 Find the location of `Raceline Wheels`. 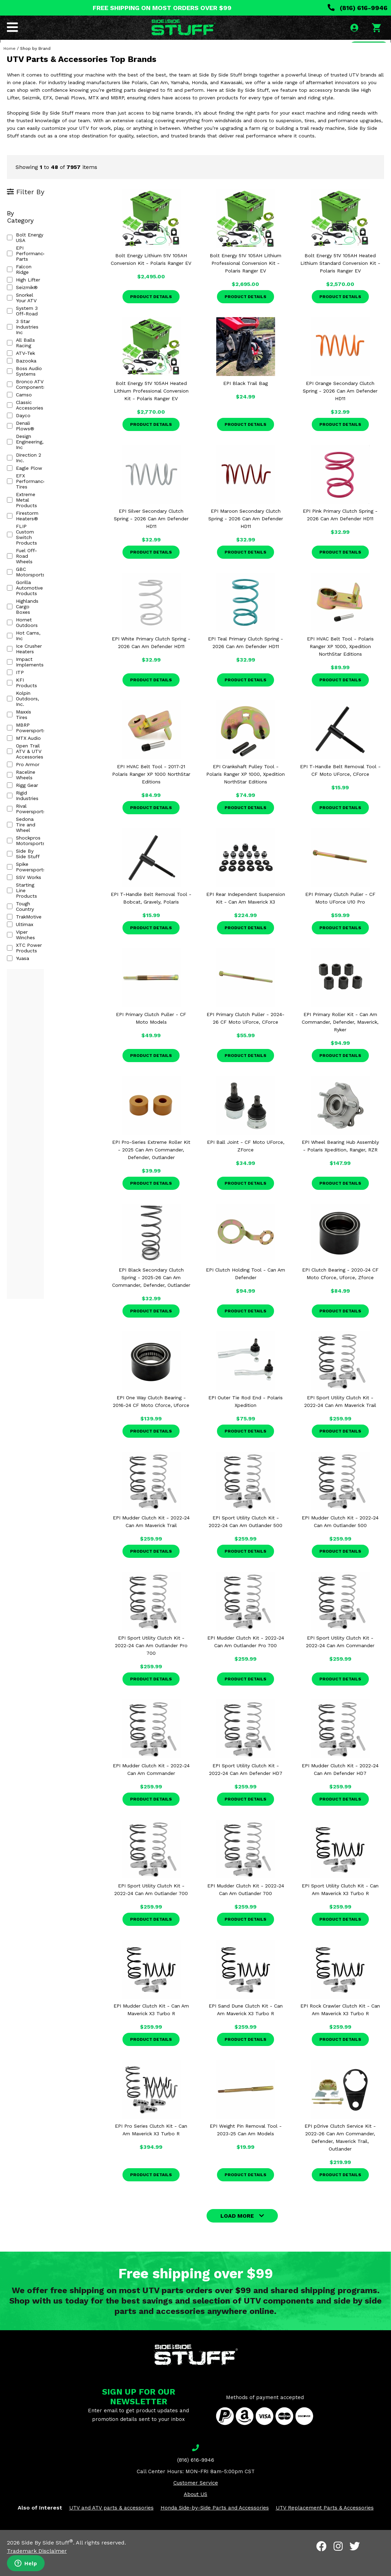

Raceline Wheels is located at coordinates (30, 556).